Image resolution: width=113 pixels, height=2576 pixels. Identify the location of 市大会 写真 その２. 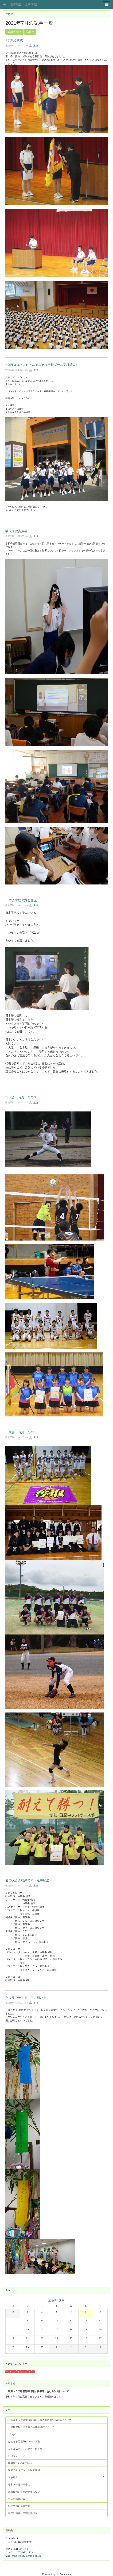
(21, 1097).